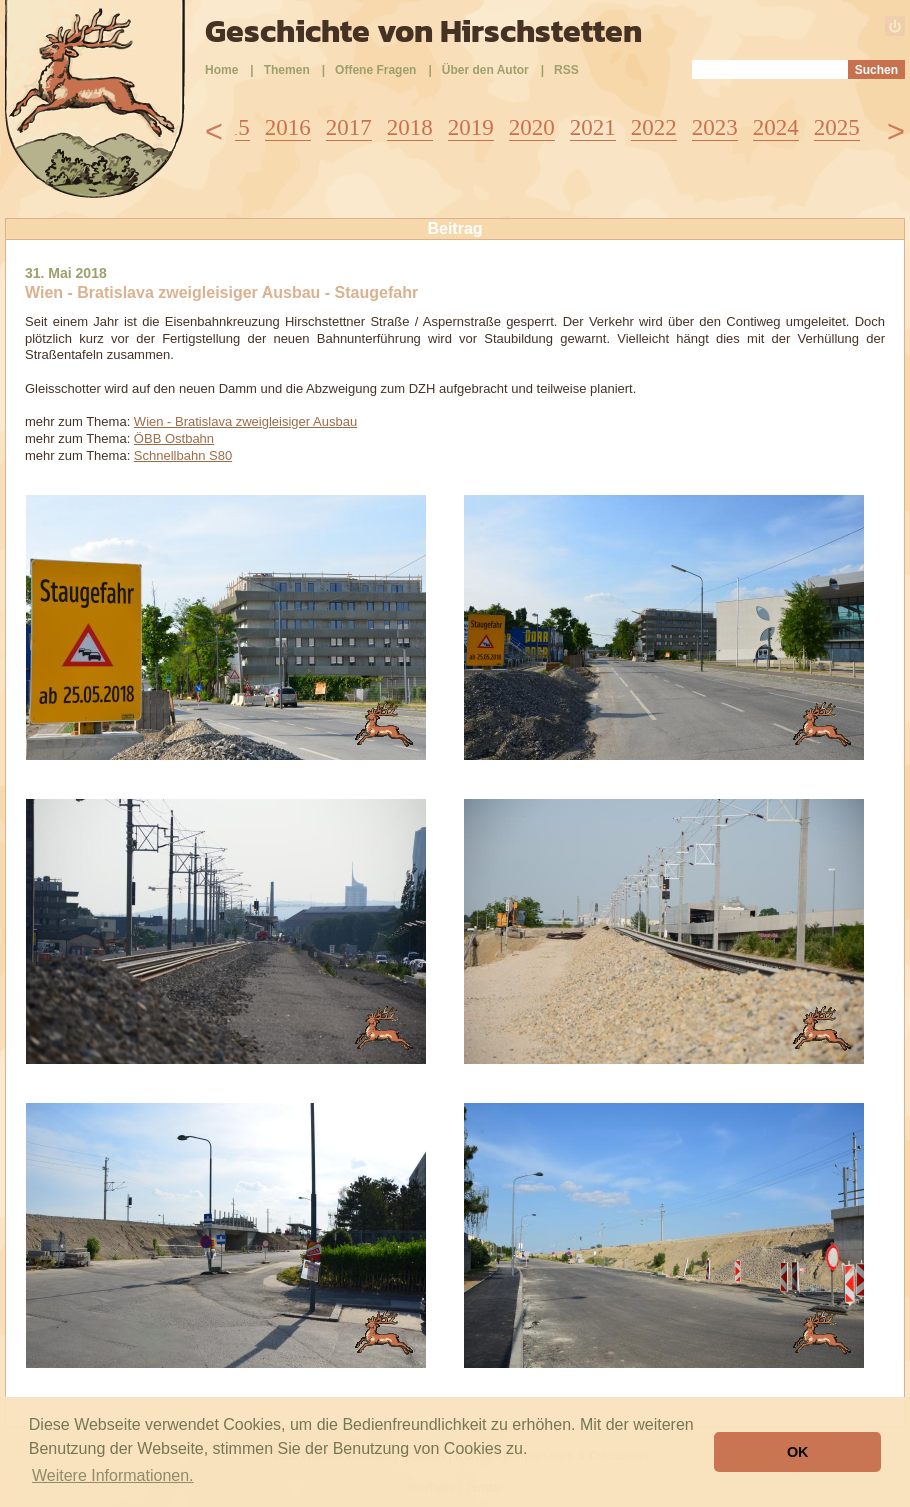 Image resolution: width=910 pixels, height=1507 pixels. Describe the element at coordinates (776, 127) in the screenshot. I see `2024` at that location.